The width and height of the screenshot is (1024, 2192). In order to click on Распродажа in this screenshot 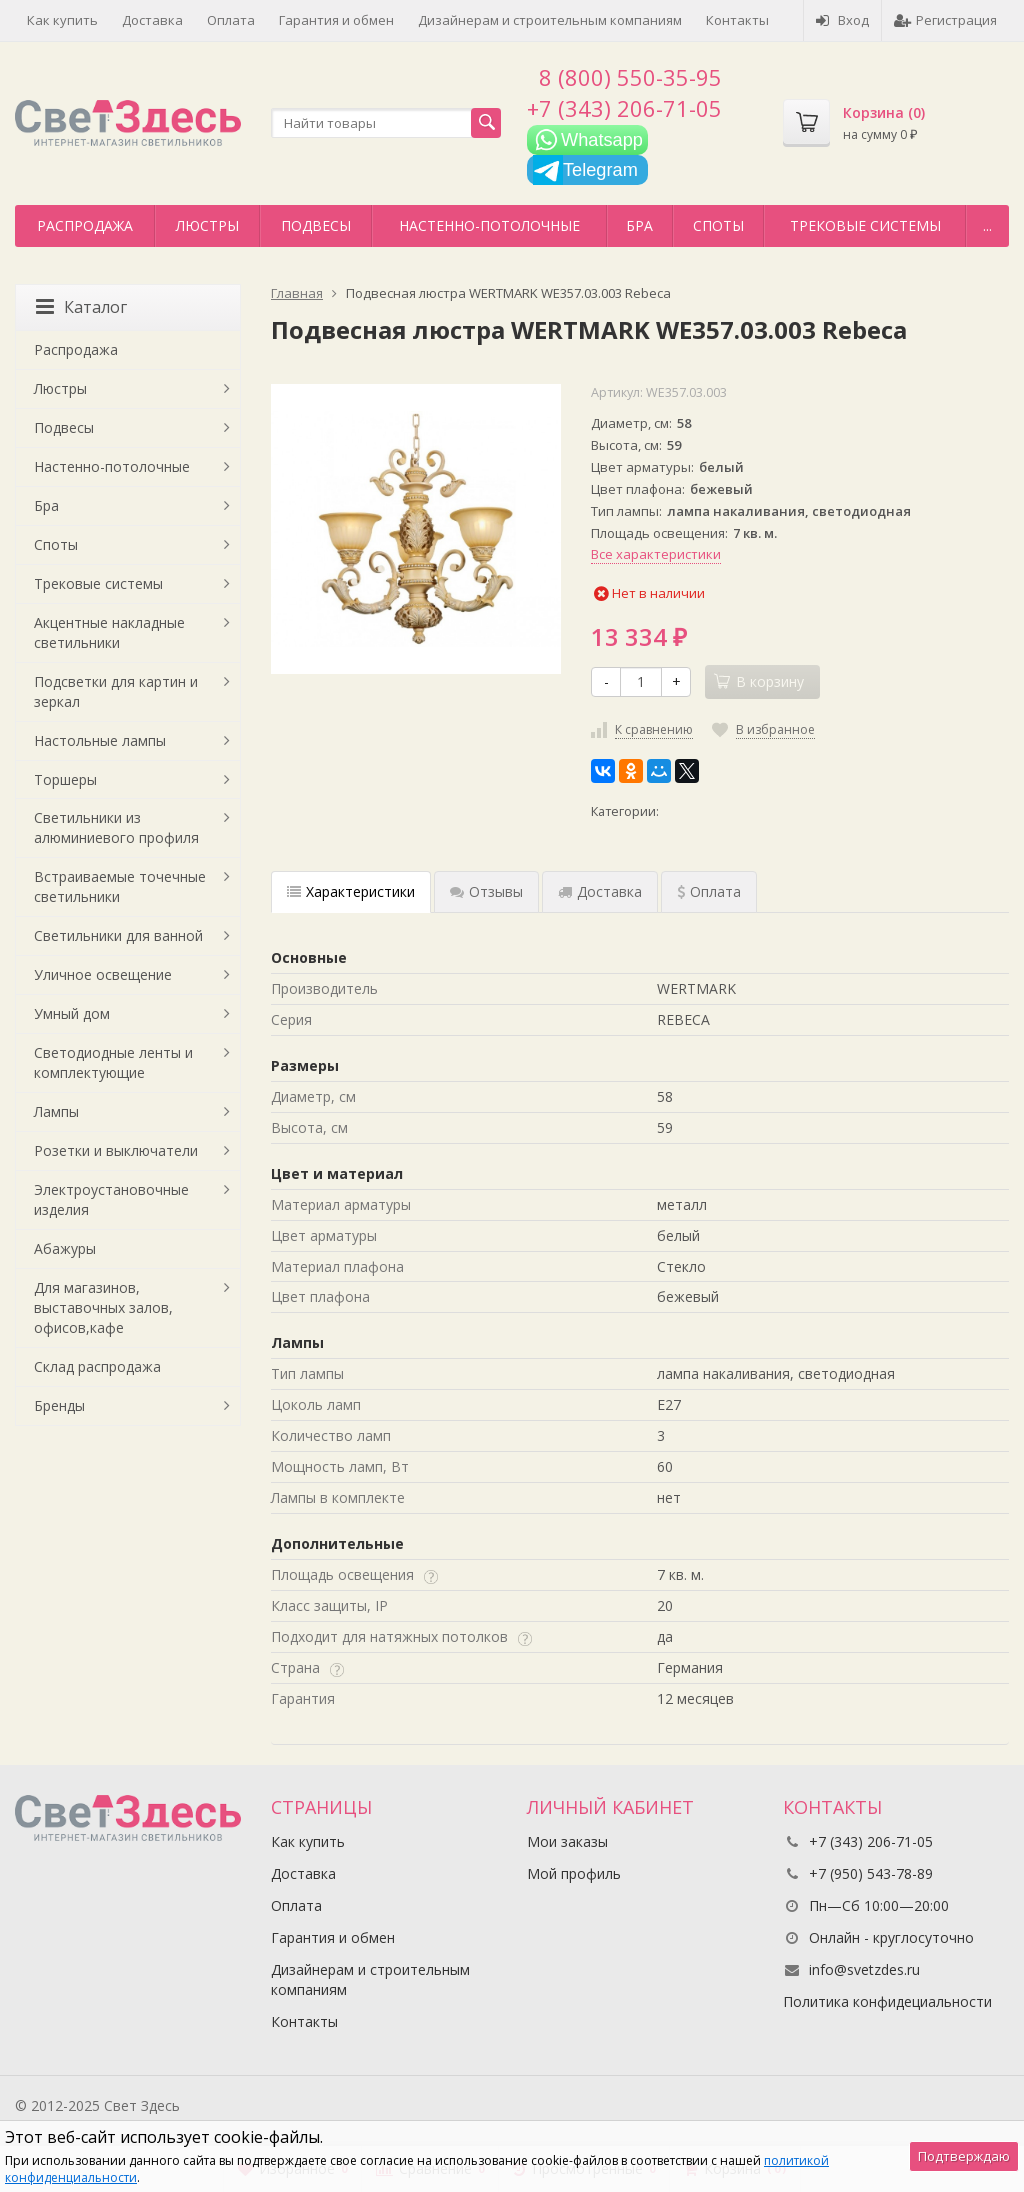, I will do `click(85, 225)`.